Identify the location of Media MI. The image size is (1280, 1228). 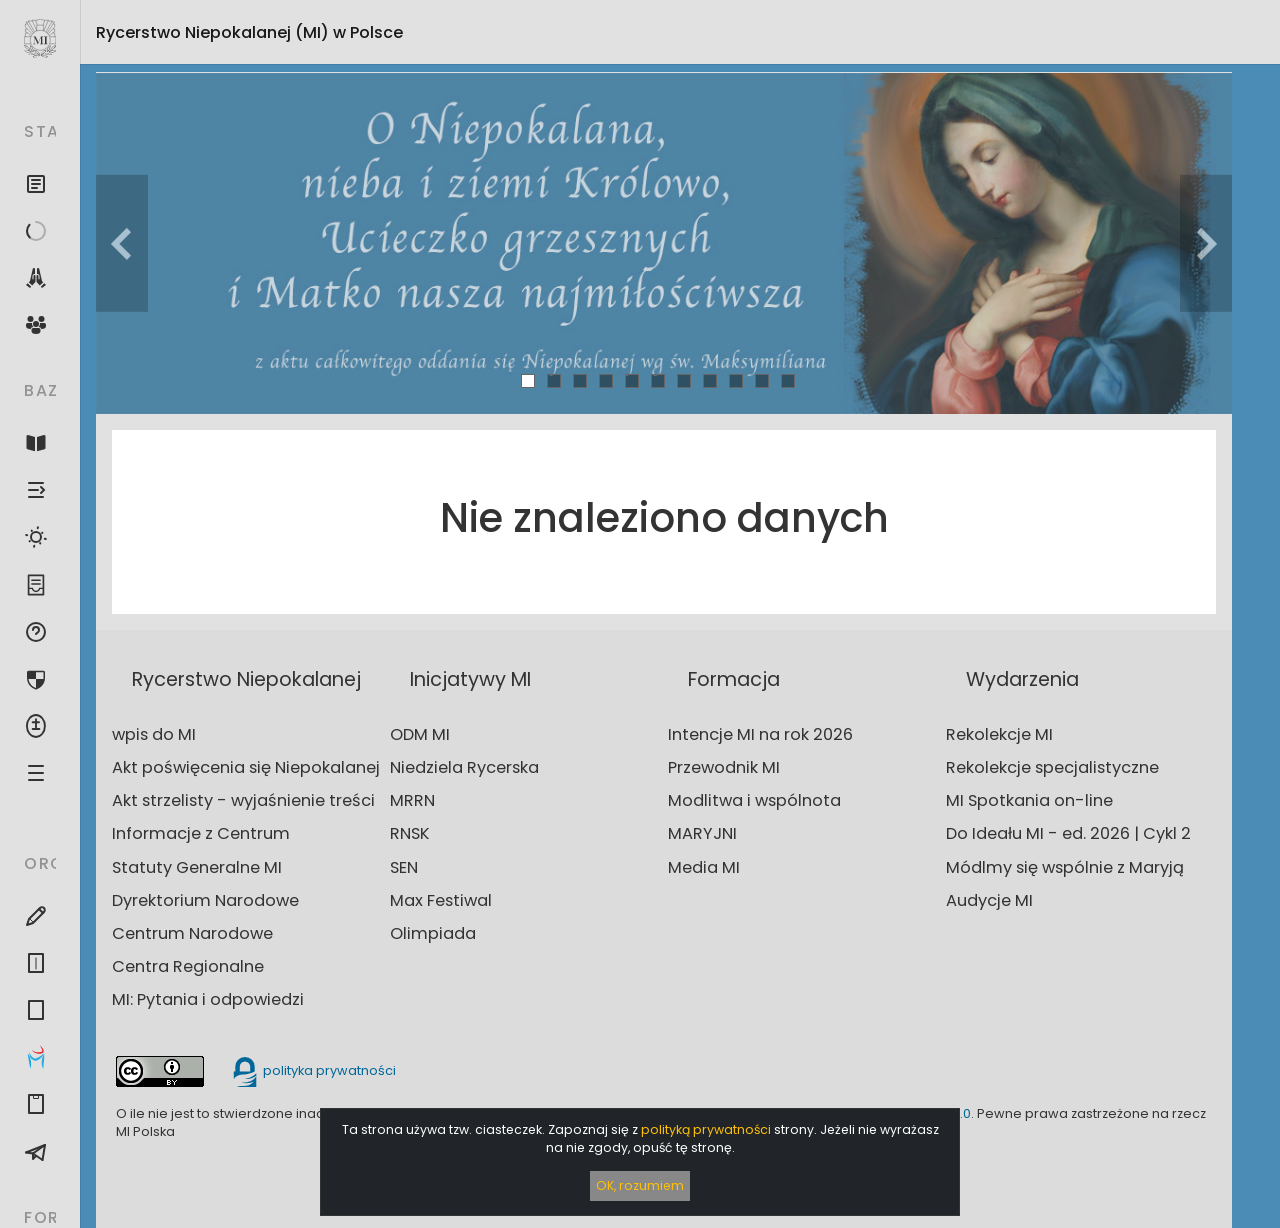
(704, 867).